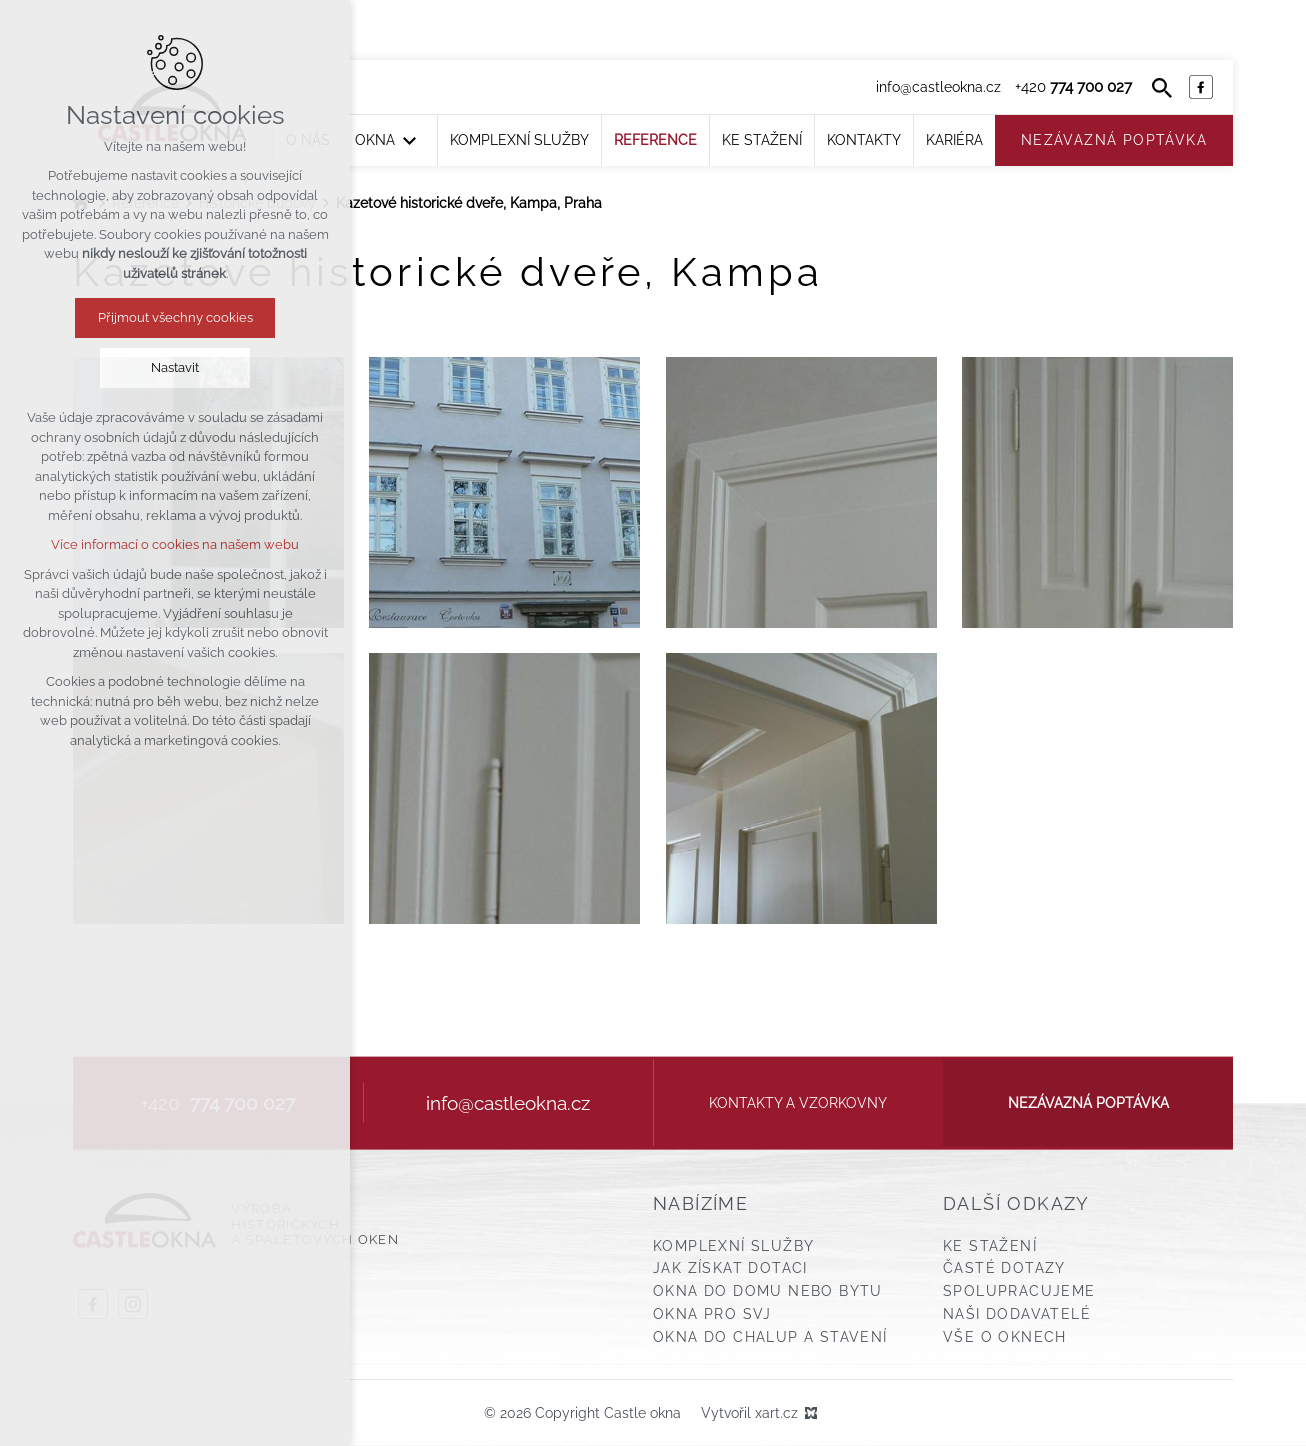 This screenshot has height=1446, width=1306. What do you see at coordinates (175, 367) in the screenshot?
I see `Nastavit` at bounding box center [175, 367].